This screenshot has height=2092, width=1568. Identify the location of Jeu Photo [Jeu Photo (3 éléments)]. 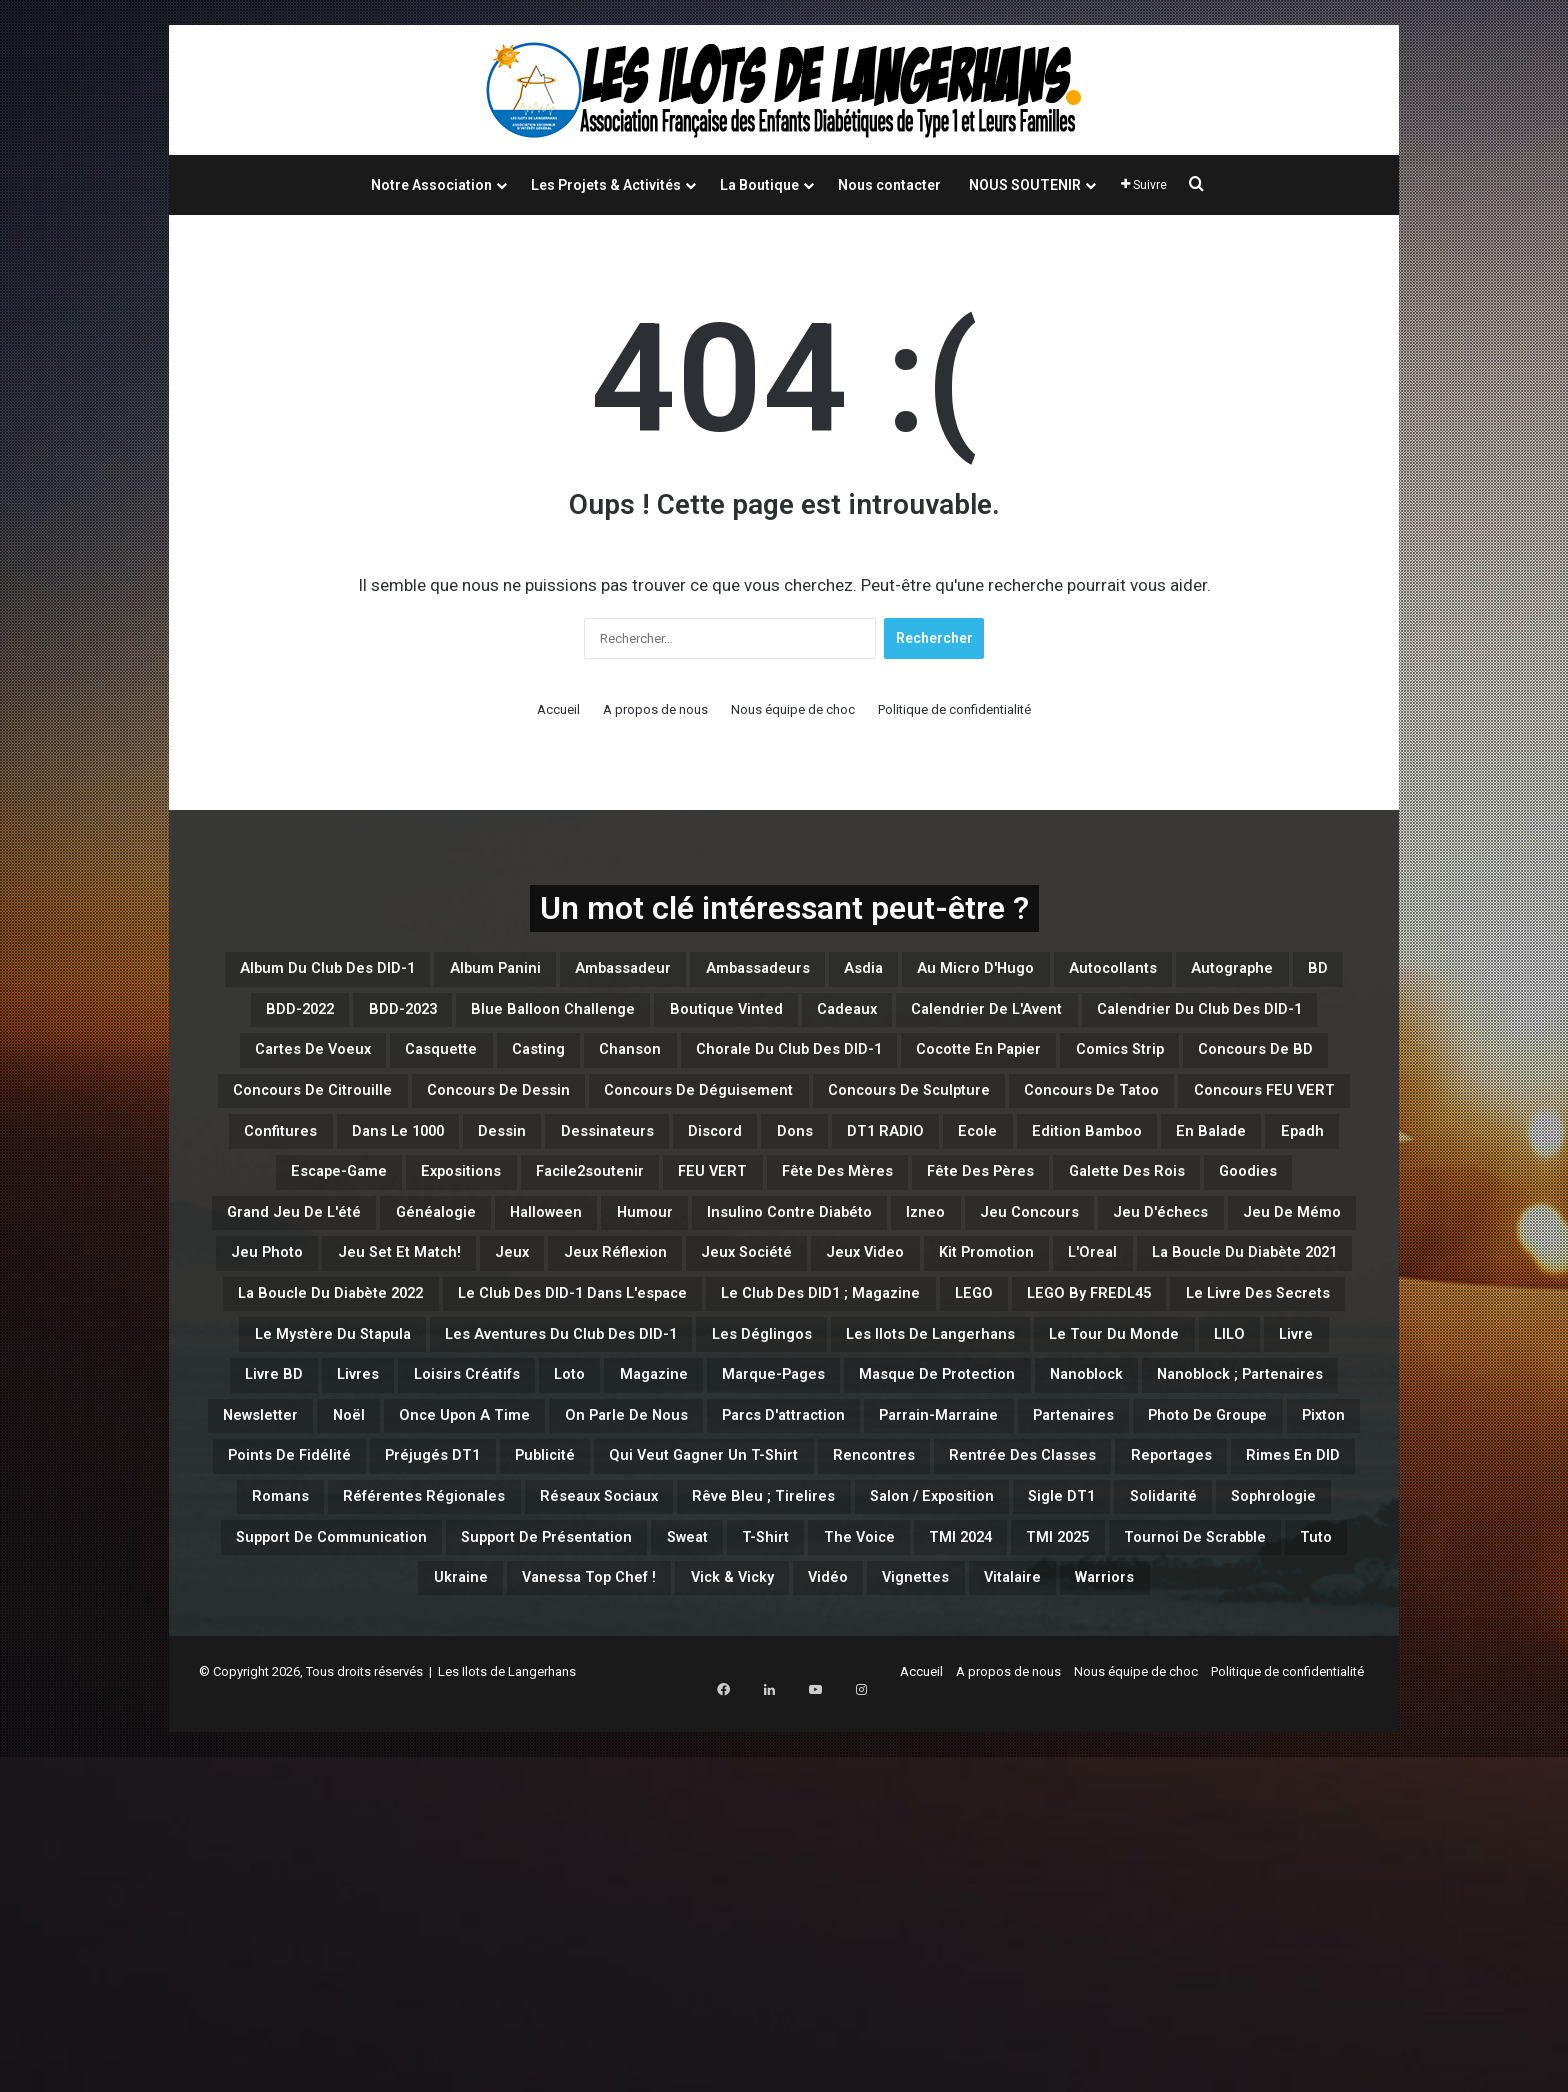
(639, 1405).